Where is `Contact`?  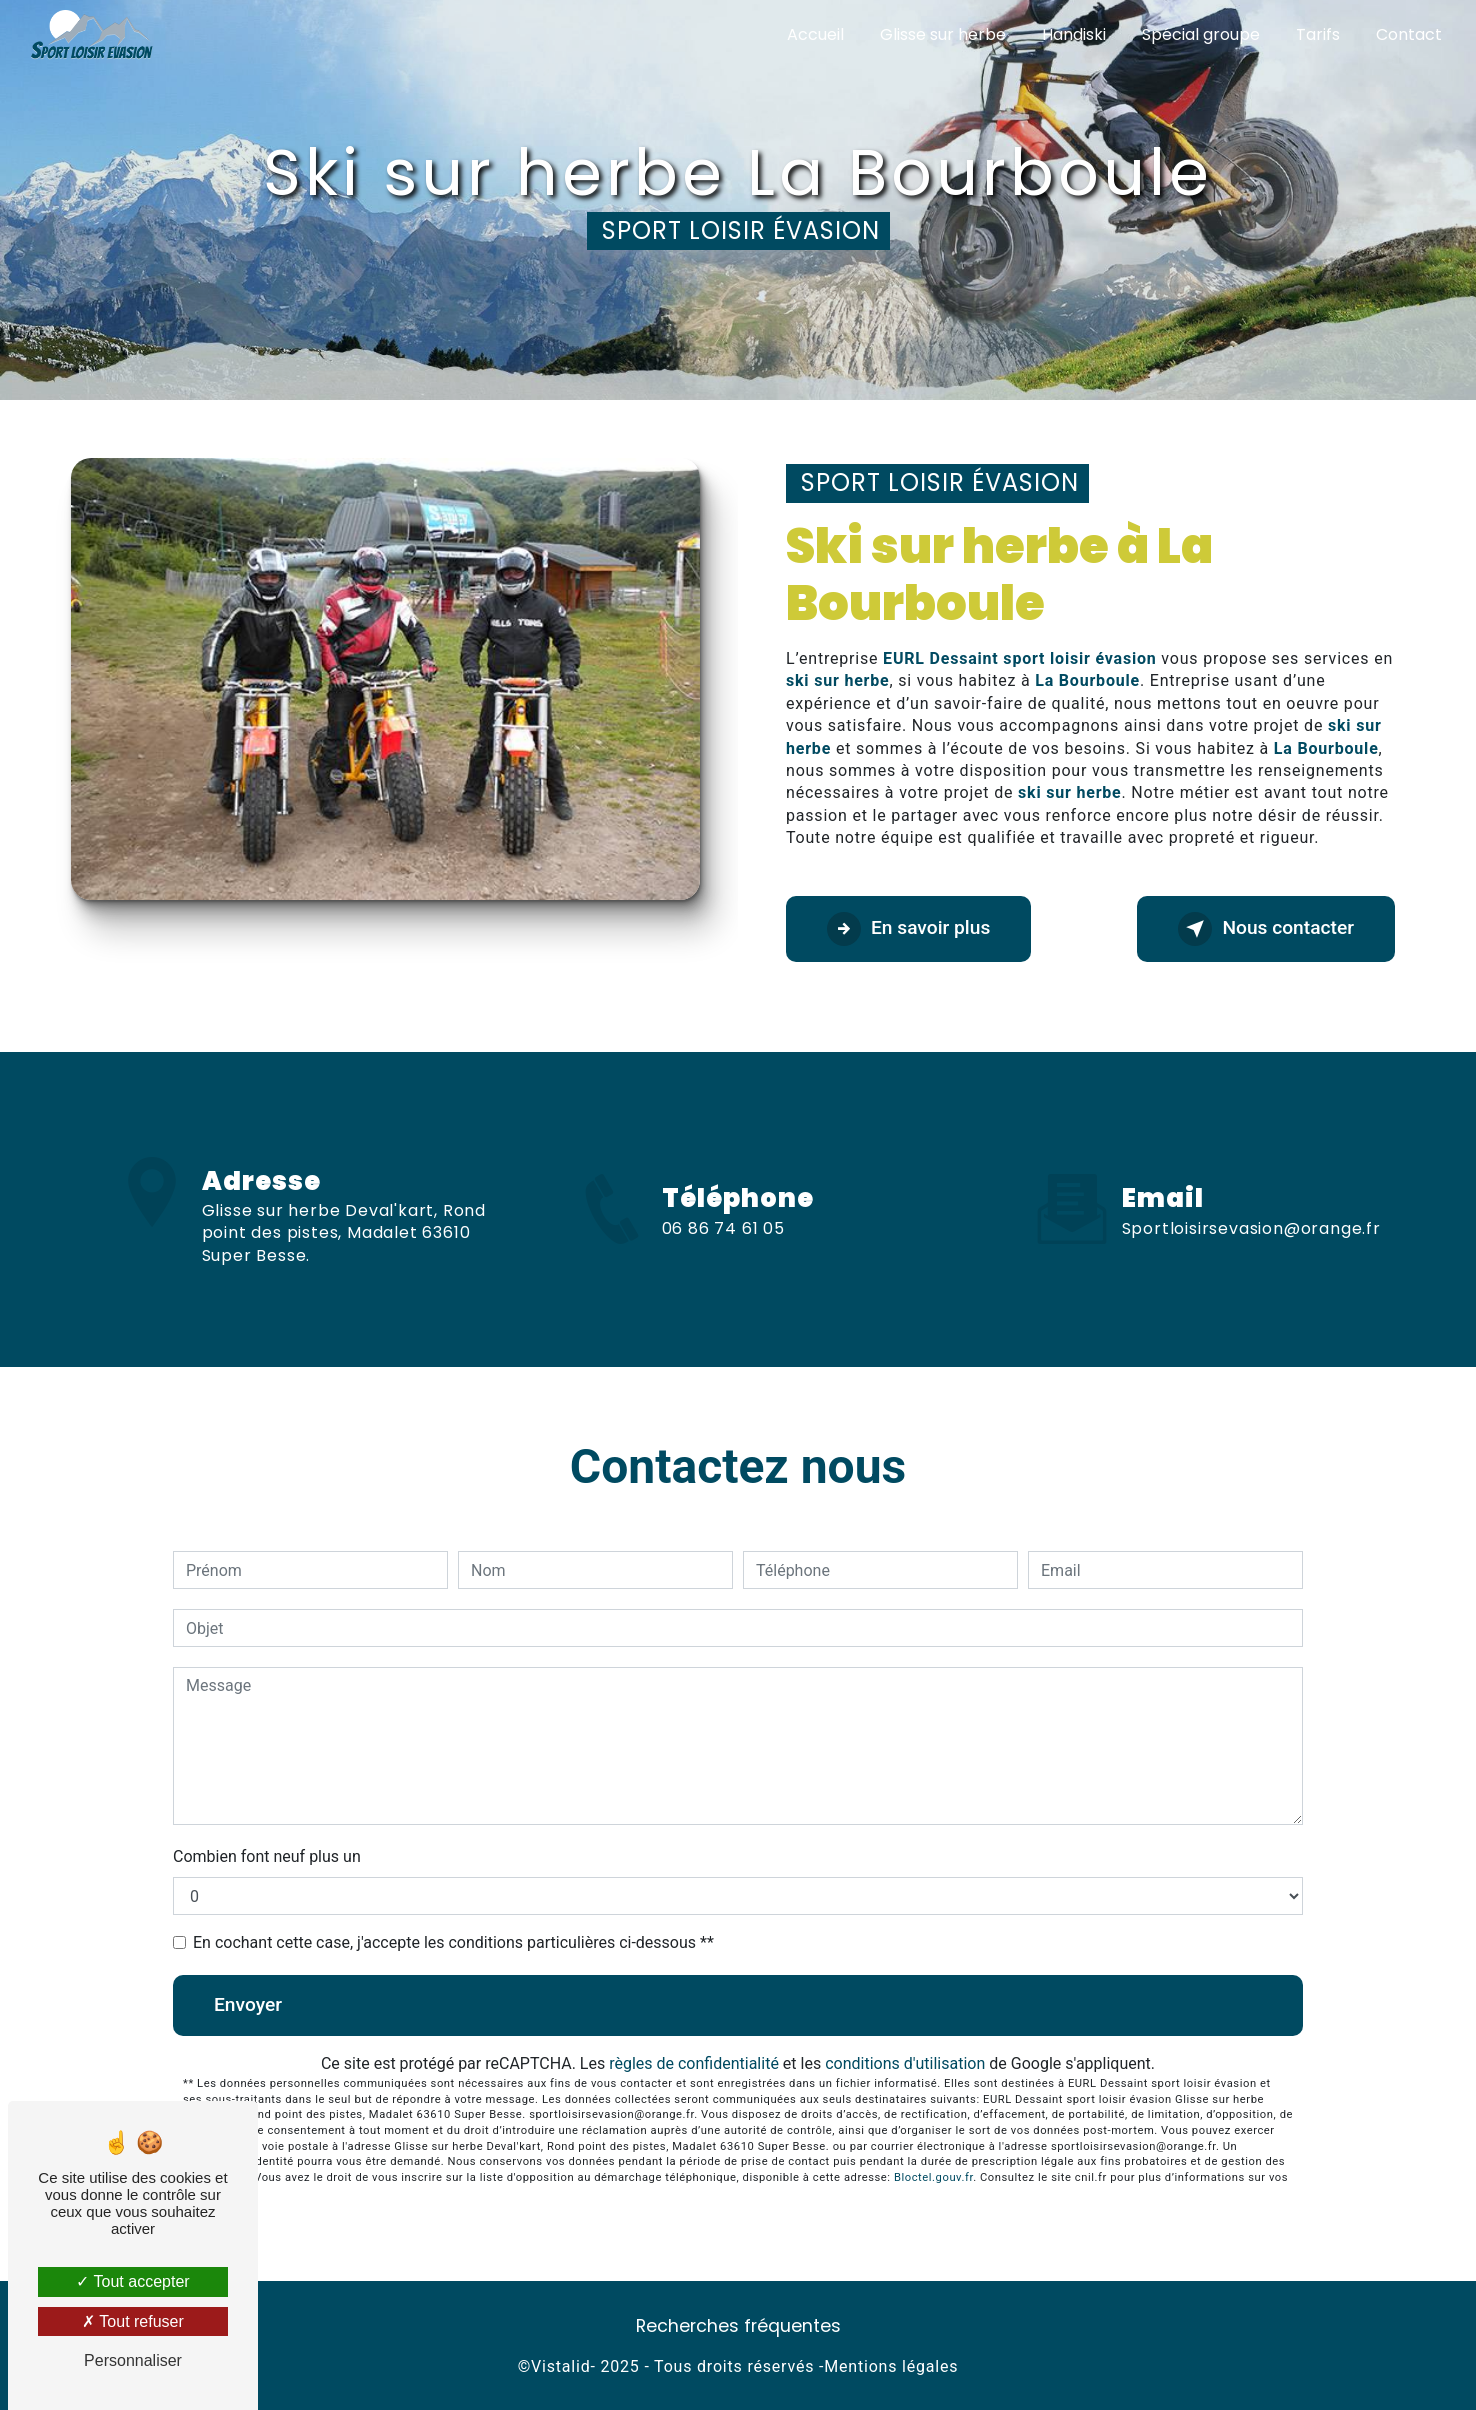 Contact is located at coordinates (1409, 34).